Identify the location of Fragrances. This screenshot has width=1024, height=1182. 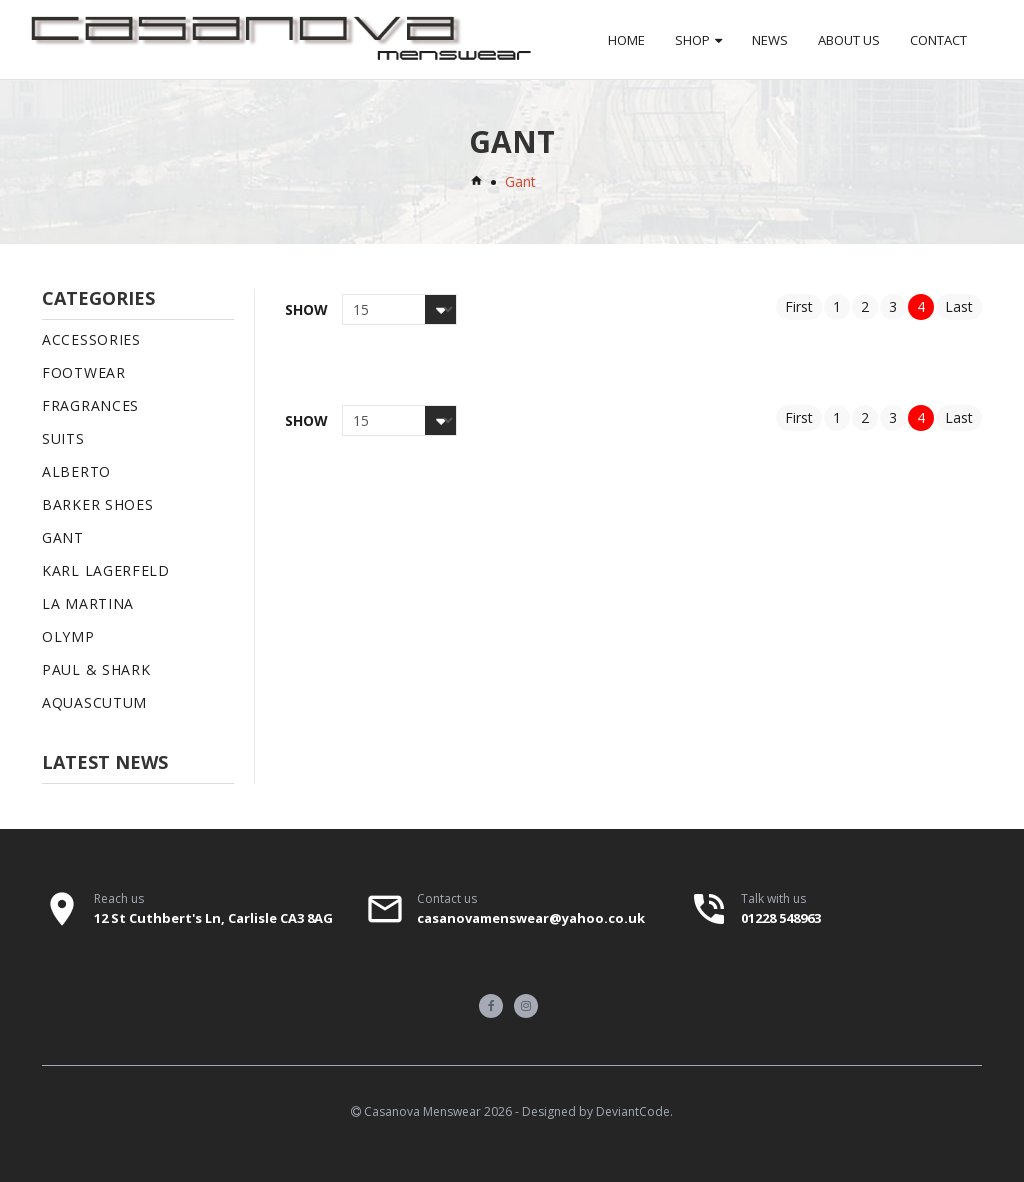
(90, 405).